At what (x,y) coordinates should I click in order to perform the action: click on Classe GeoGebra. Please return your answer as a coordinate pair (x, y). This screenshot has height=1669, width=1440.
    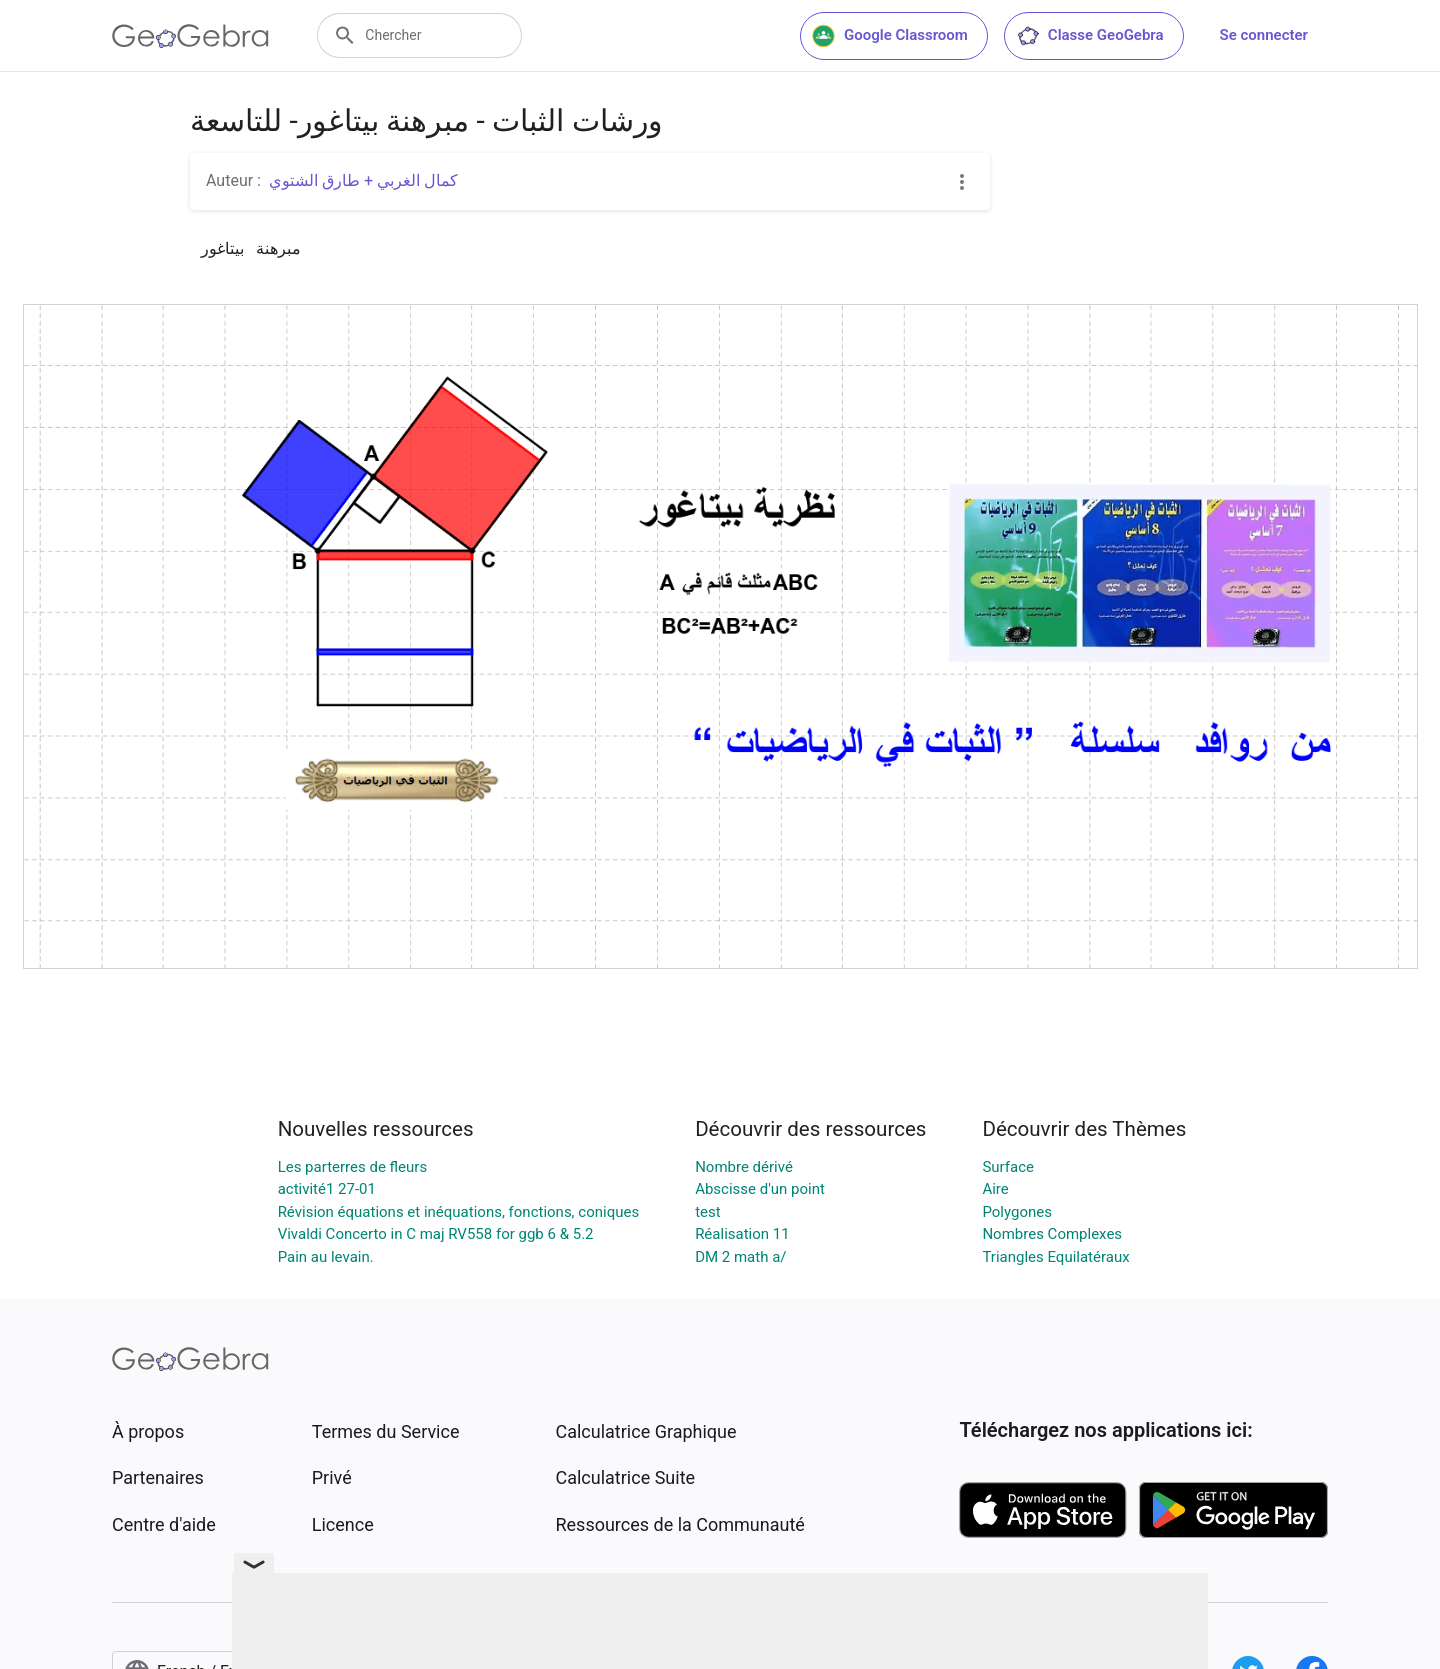
    Looking at the image, I should click on (1090, 36).